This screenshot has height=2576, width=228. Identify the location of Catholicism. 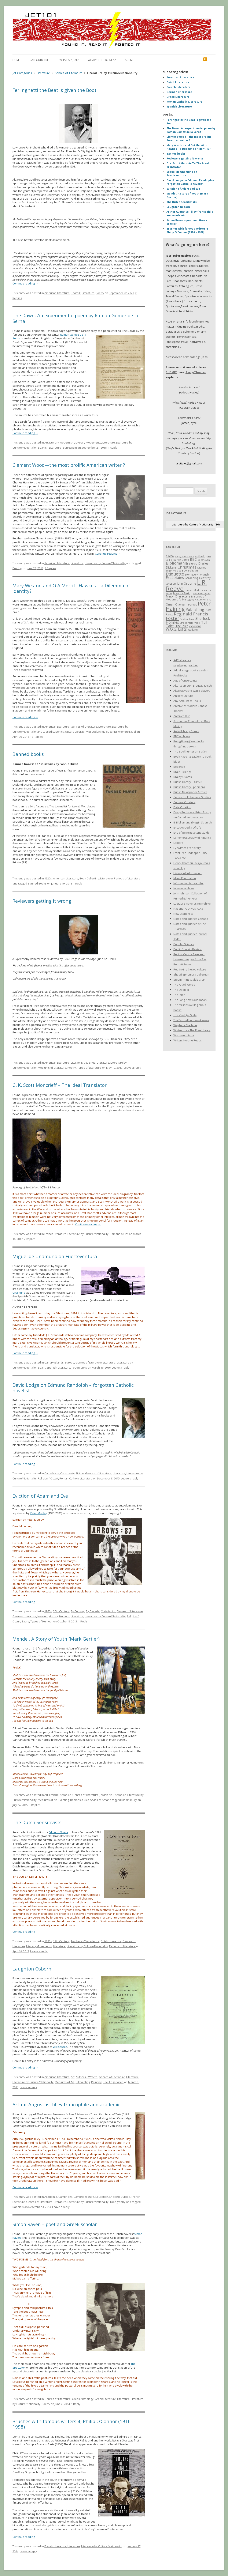
(51, 1473).